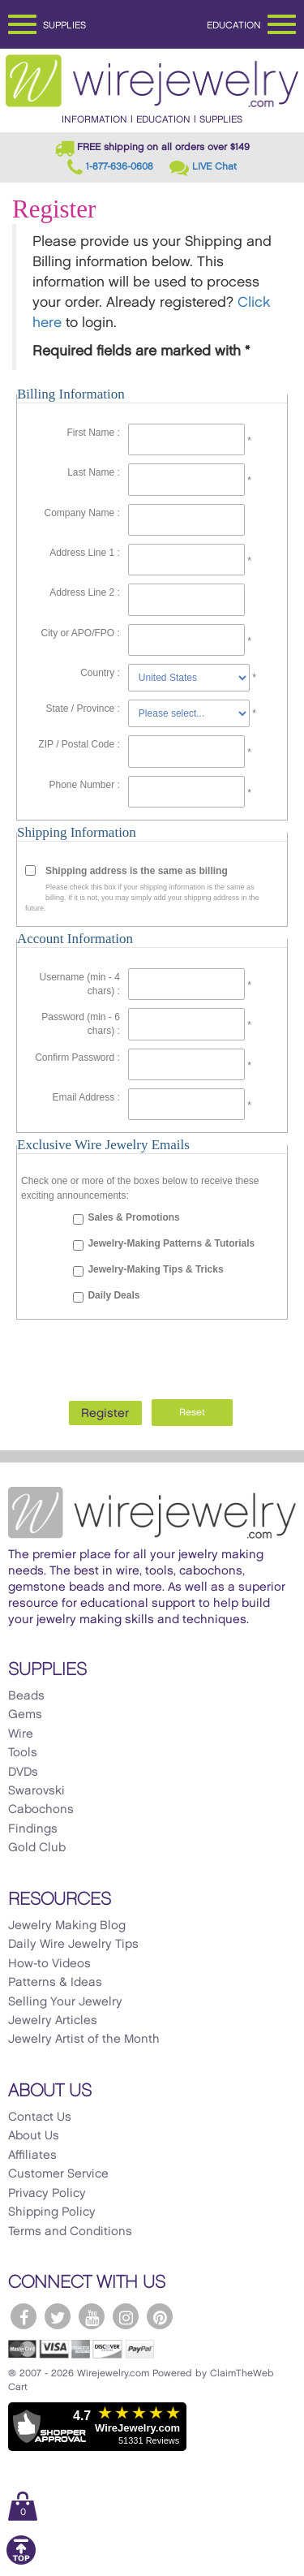 The width and height of the screenshot is (304, 2576). I want to click on [WireJewelry.com Facebook], so click(23, 2316).